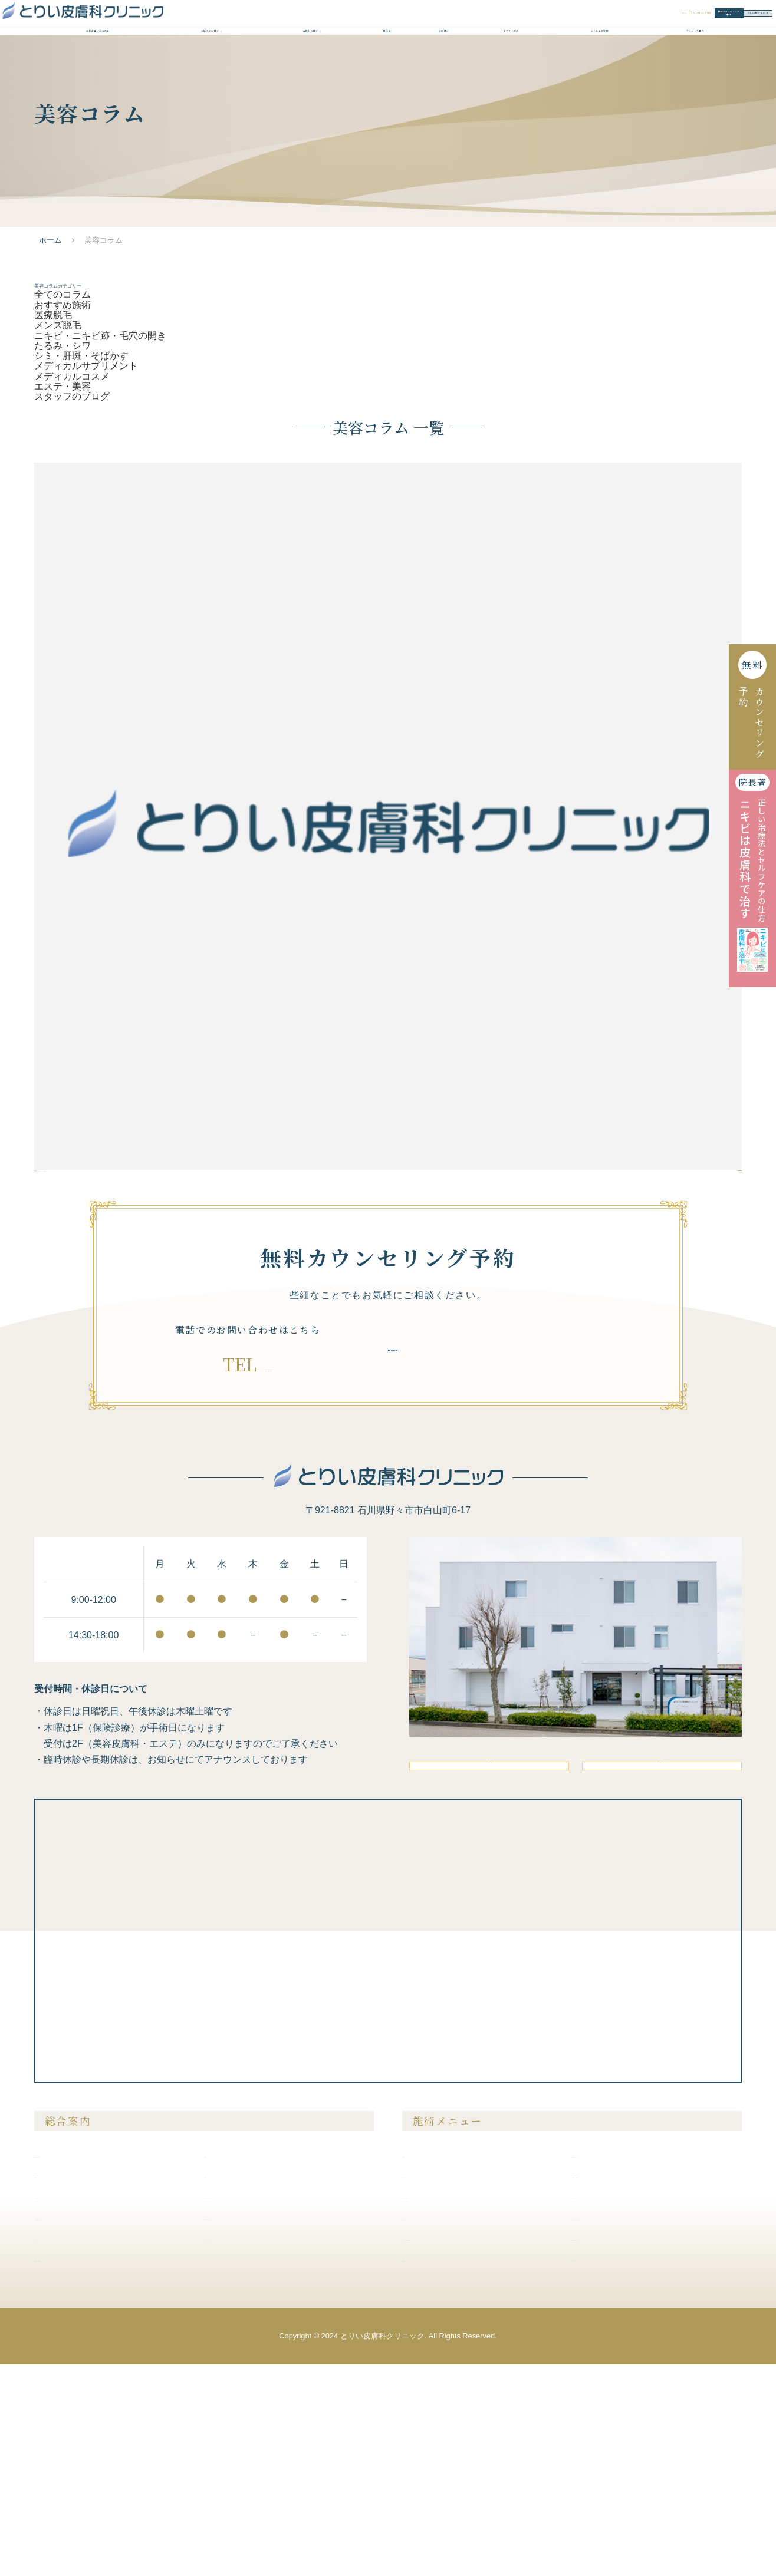  What do you see at coordinates (260, 2408) in the screenshot?
I see `クリニックからのお知らせ` at bounding box center [260, 2408].